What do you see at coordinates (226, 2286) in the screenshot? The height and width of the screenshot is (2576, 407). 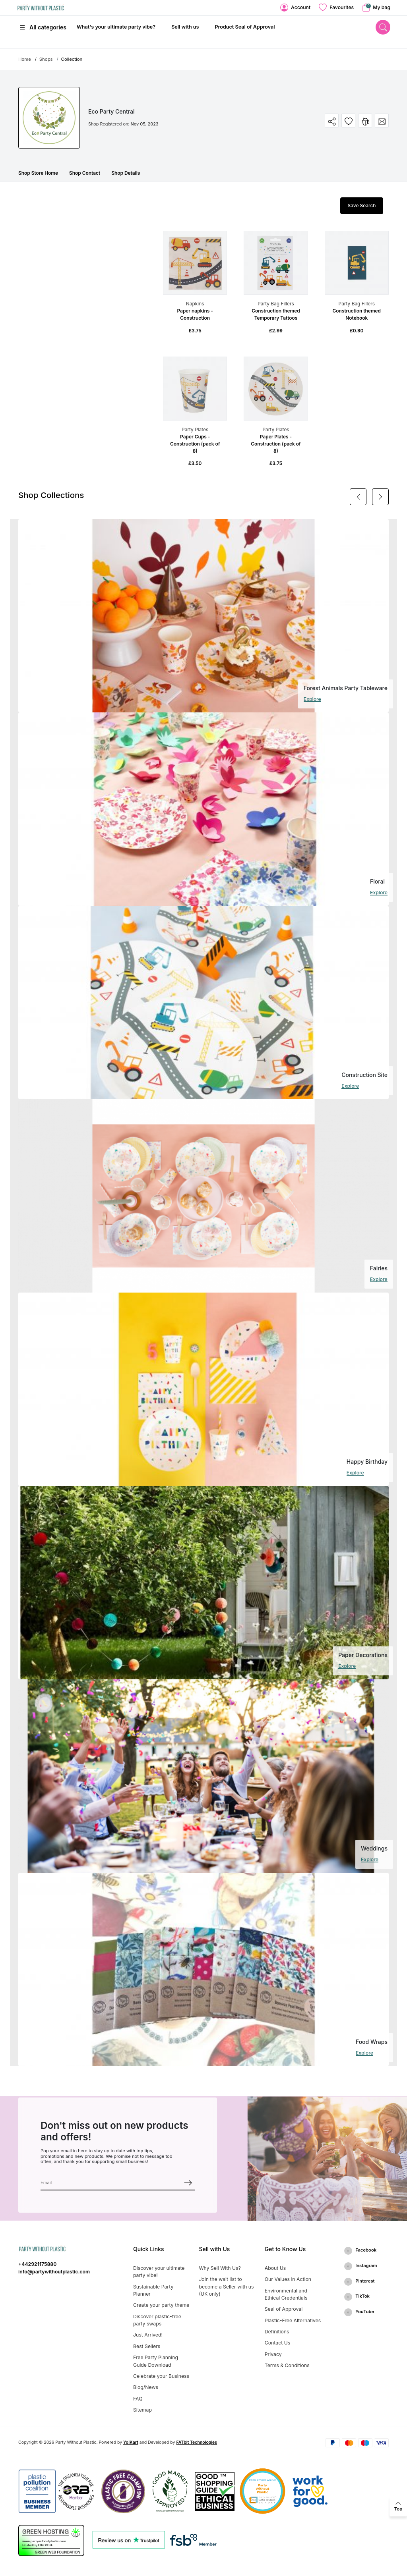 I see `Join the wait list to become a Seller with us (UK only)` at bounding box center [226, 2286].